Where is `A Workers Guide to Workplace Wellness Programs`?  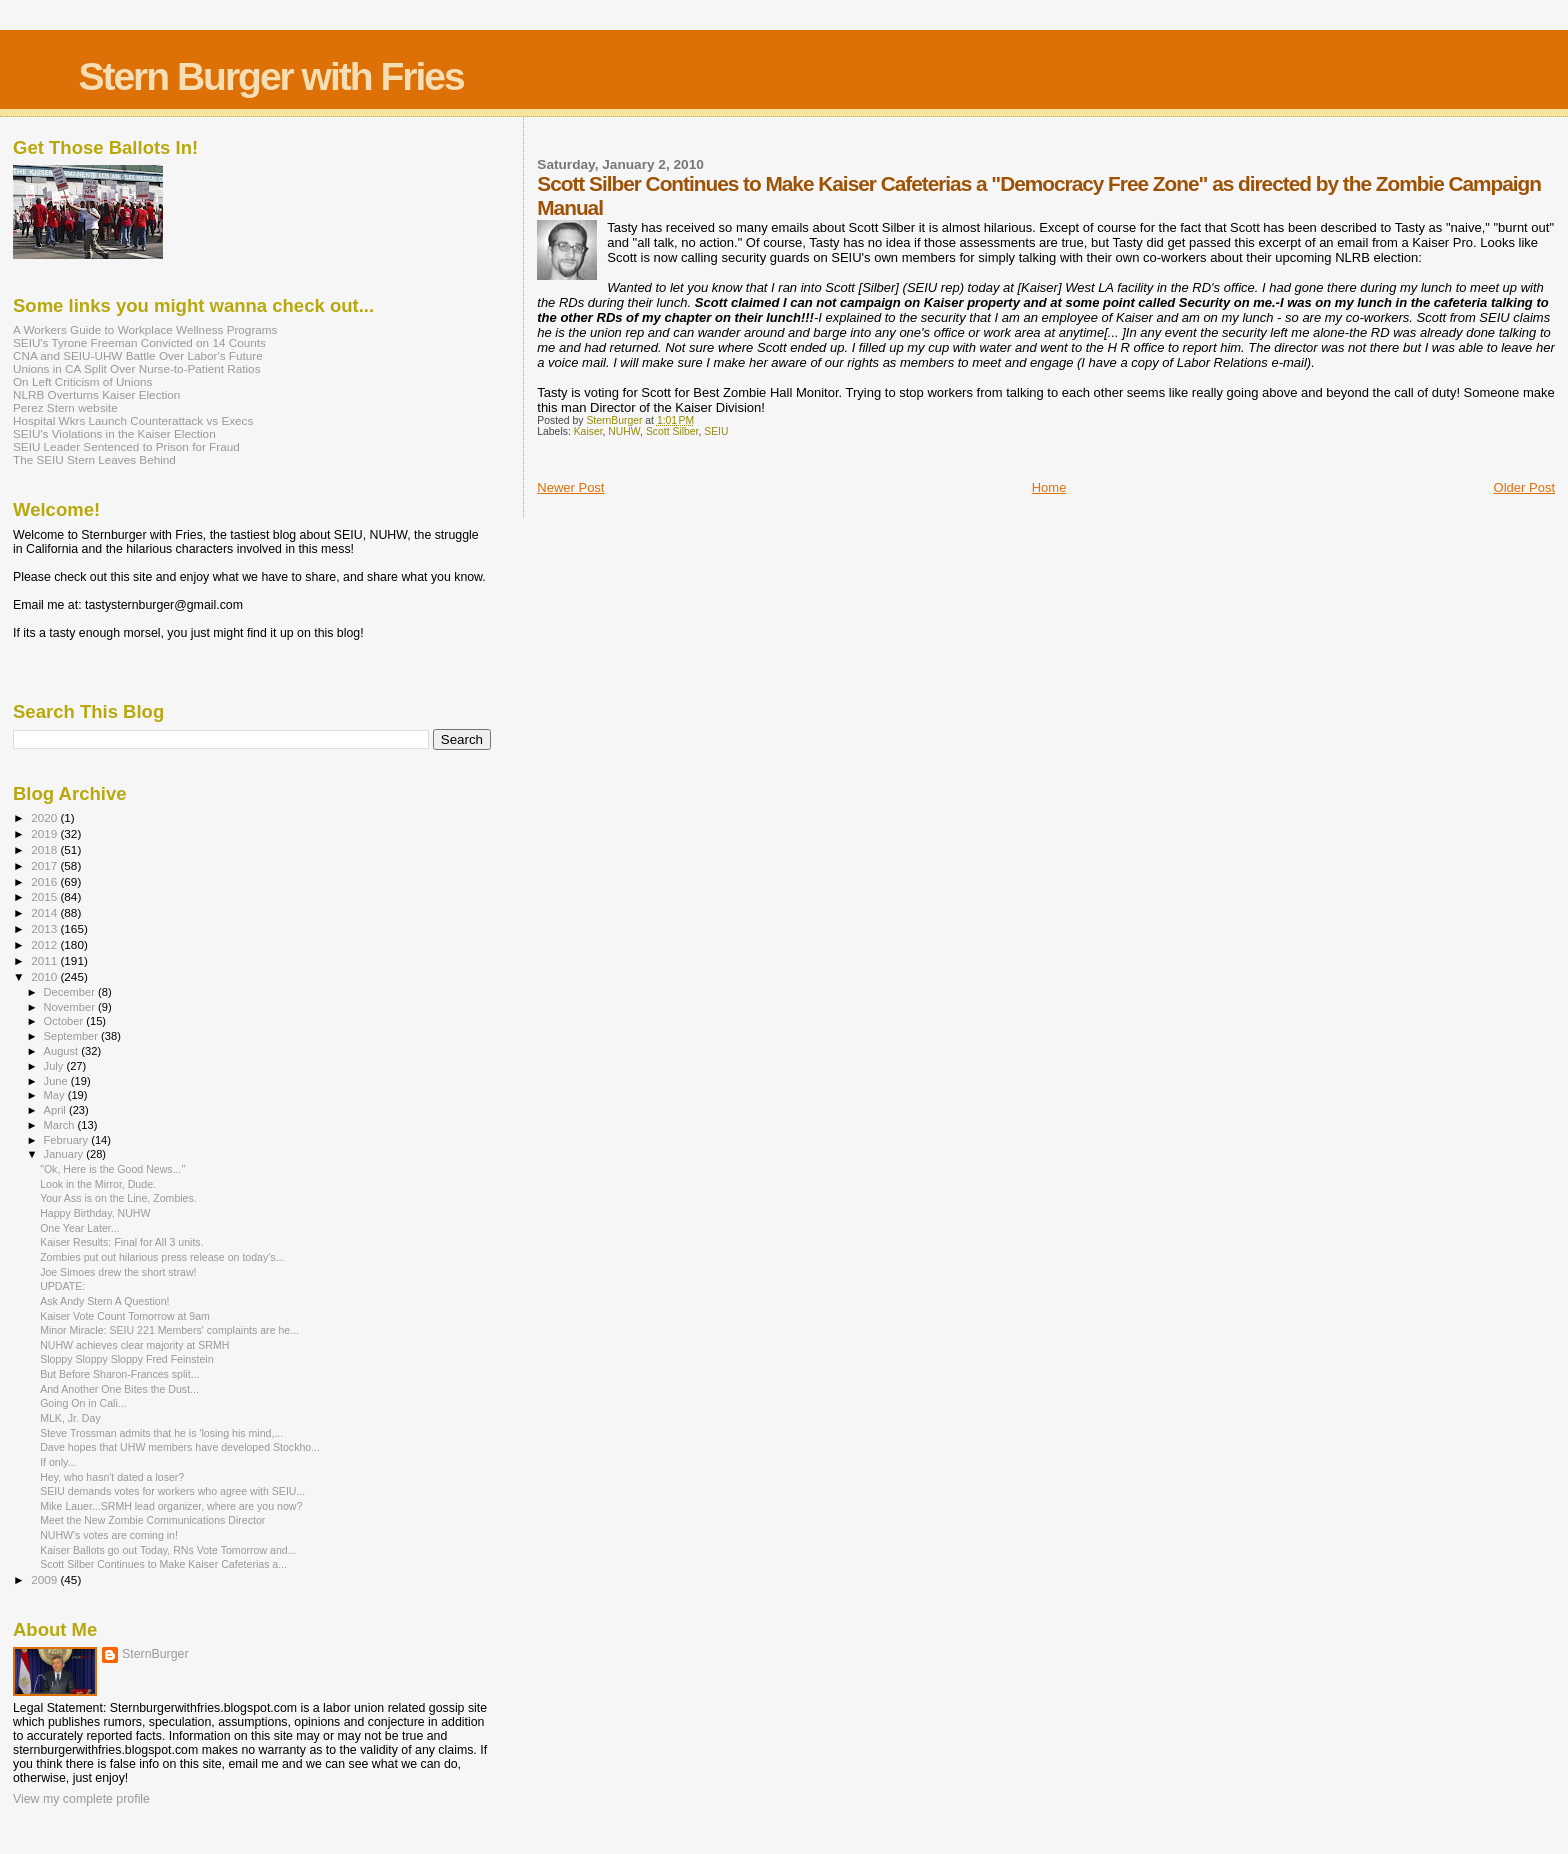 A Workers Guide to Workplace Wellness Programs is located at coordinates (145, 329).